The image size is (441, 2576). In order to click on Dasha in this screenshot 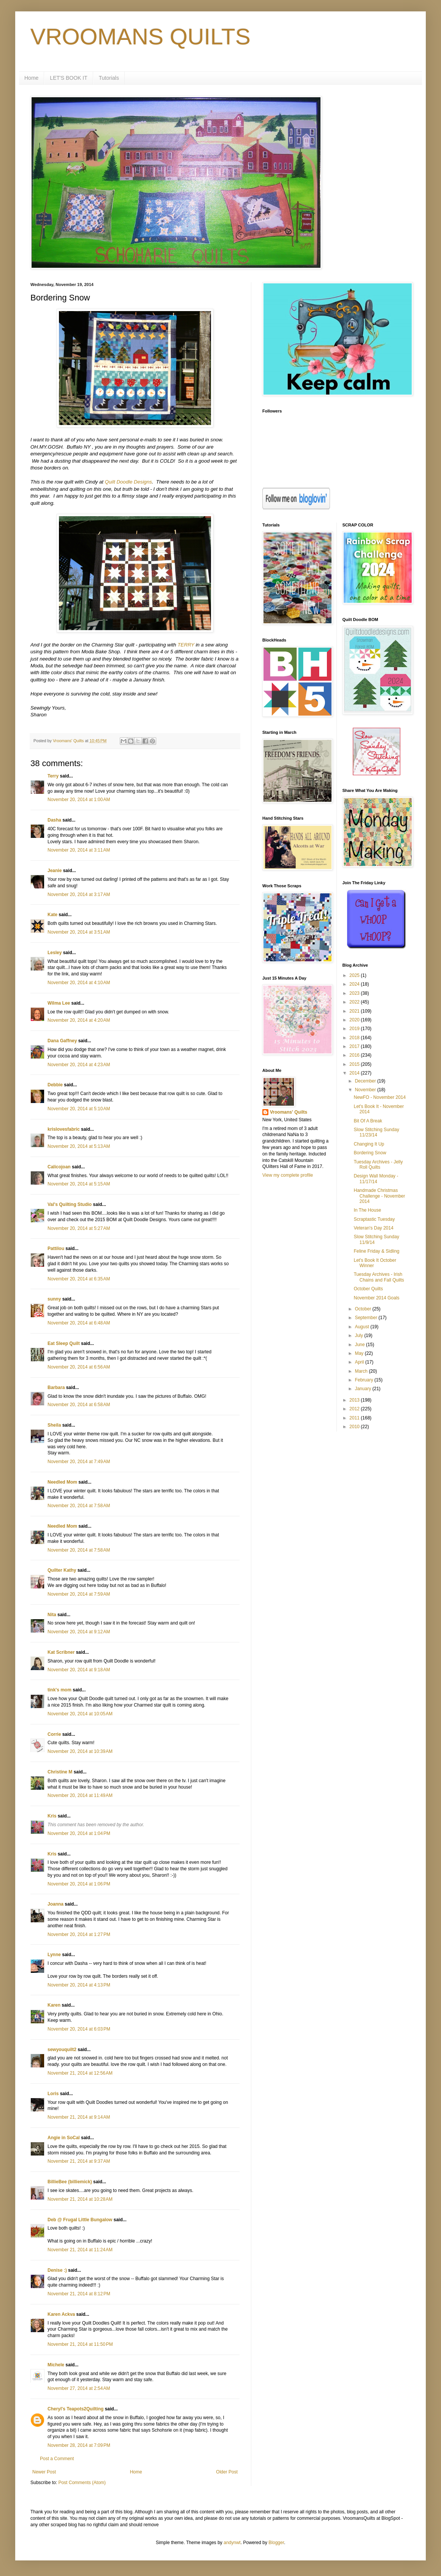, I will do `click(54, 820)`.